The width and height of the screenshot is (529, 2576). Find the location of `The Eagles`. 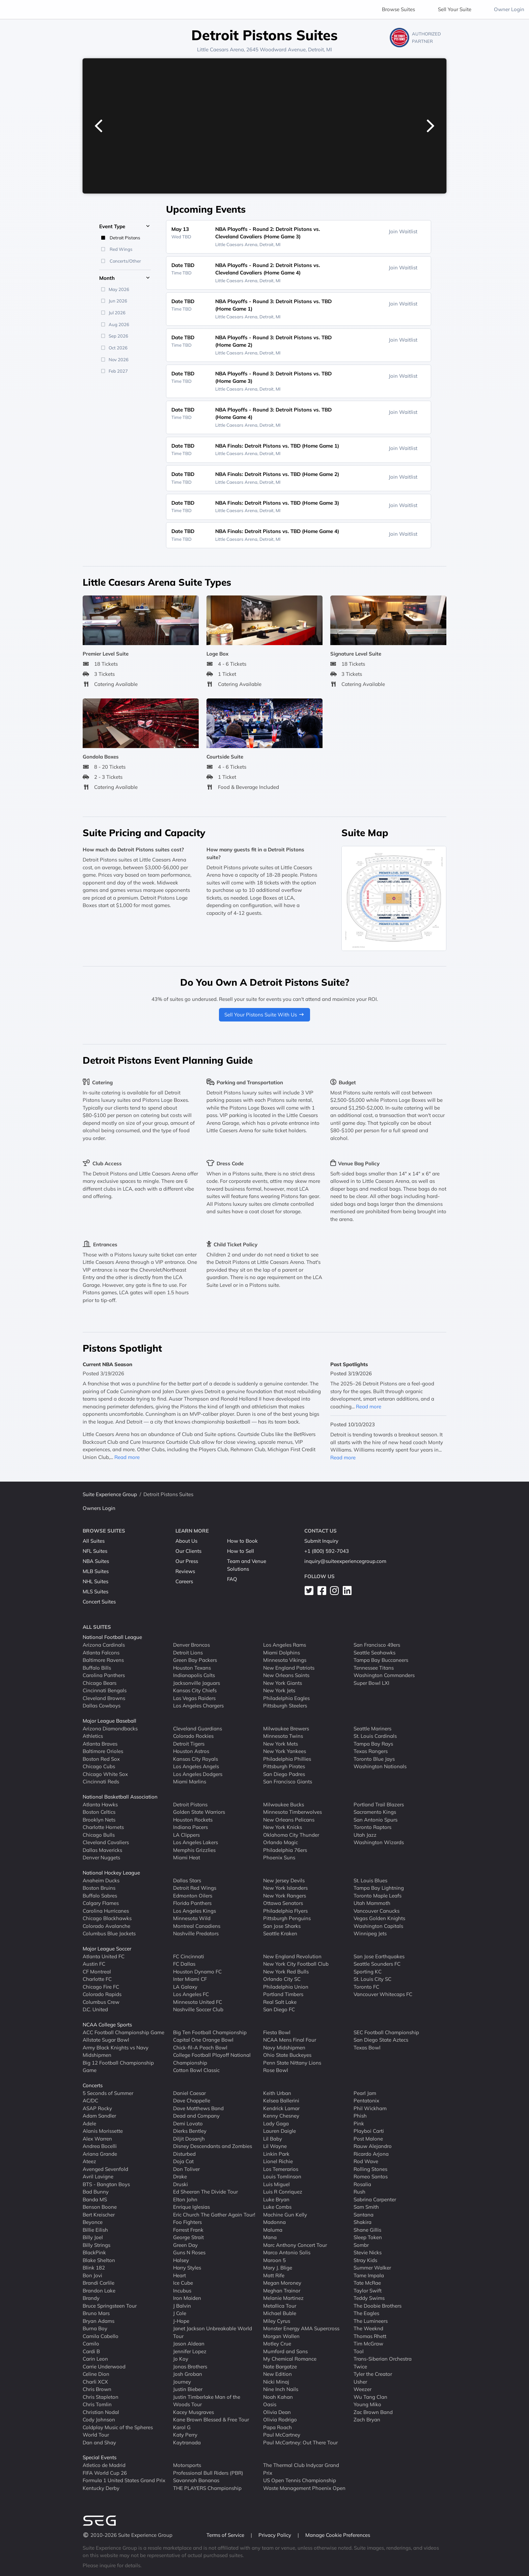

The Eagles is located at coordinates (366, 2313).